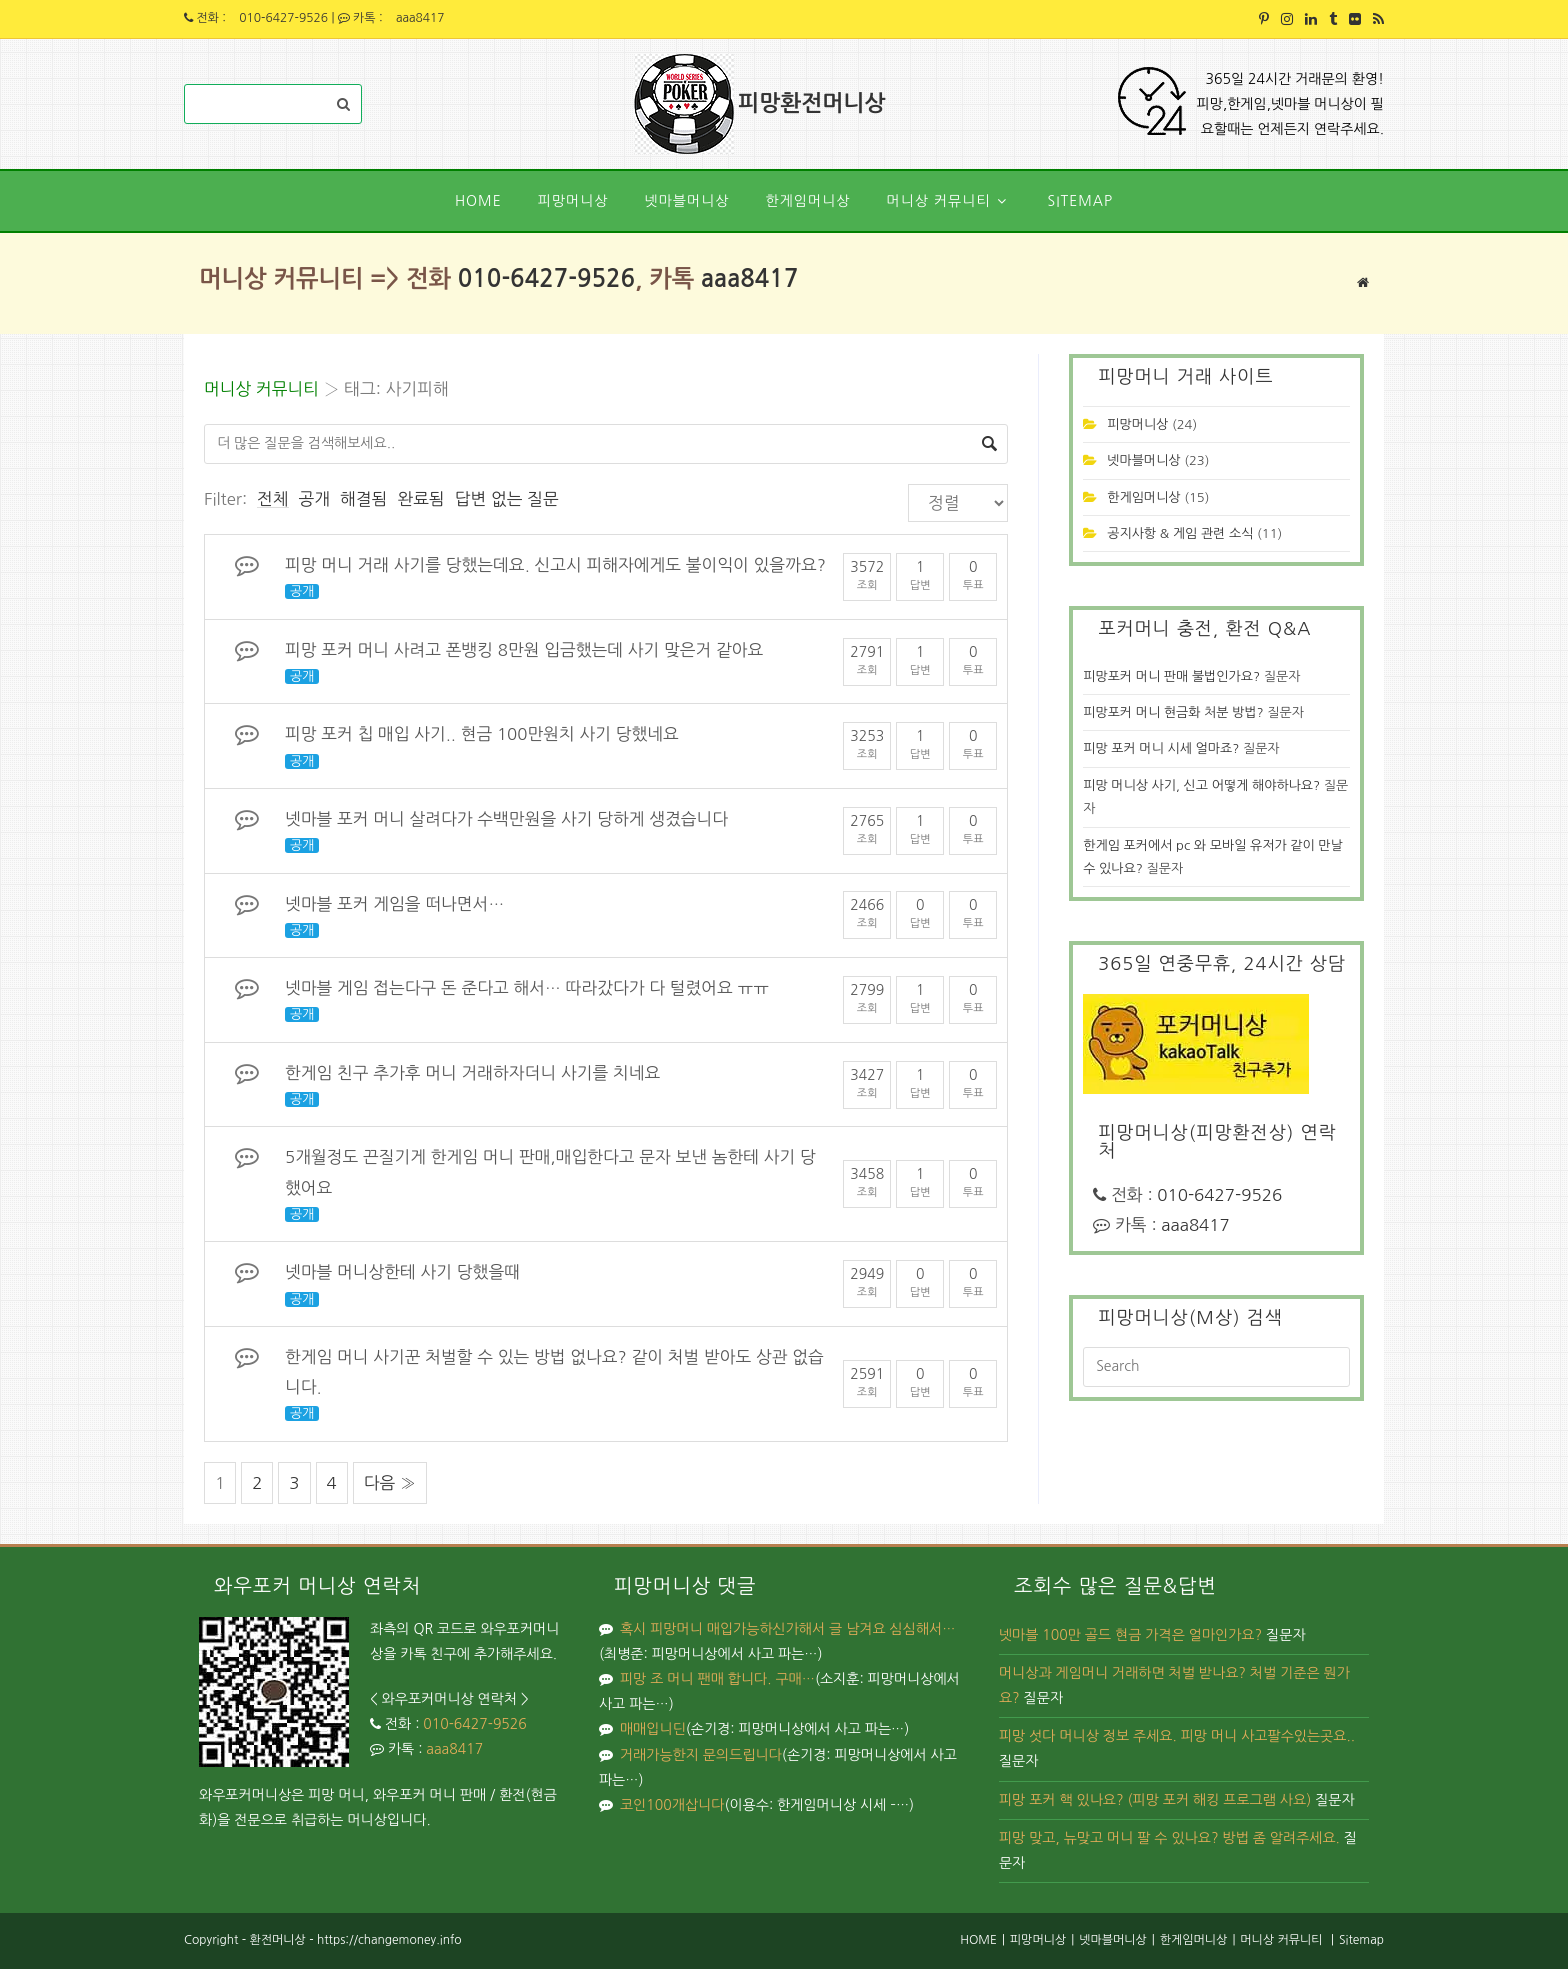 Image resolution: width=1568 pixels, height=1969 pixels. Describe the element at coordinates (420, 499) in the screenshot. I see `완료됨` at that location.